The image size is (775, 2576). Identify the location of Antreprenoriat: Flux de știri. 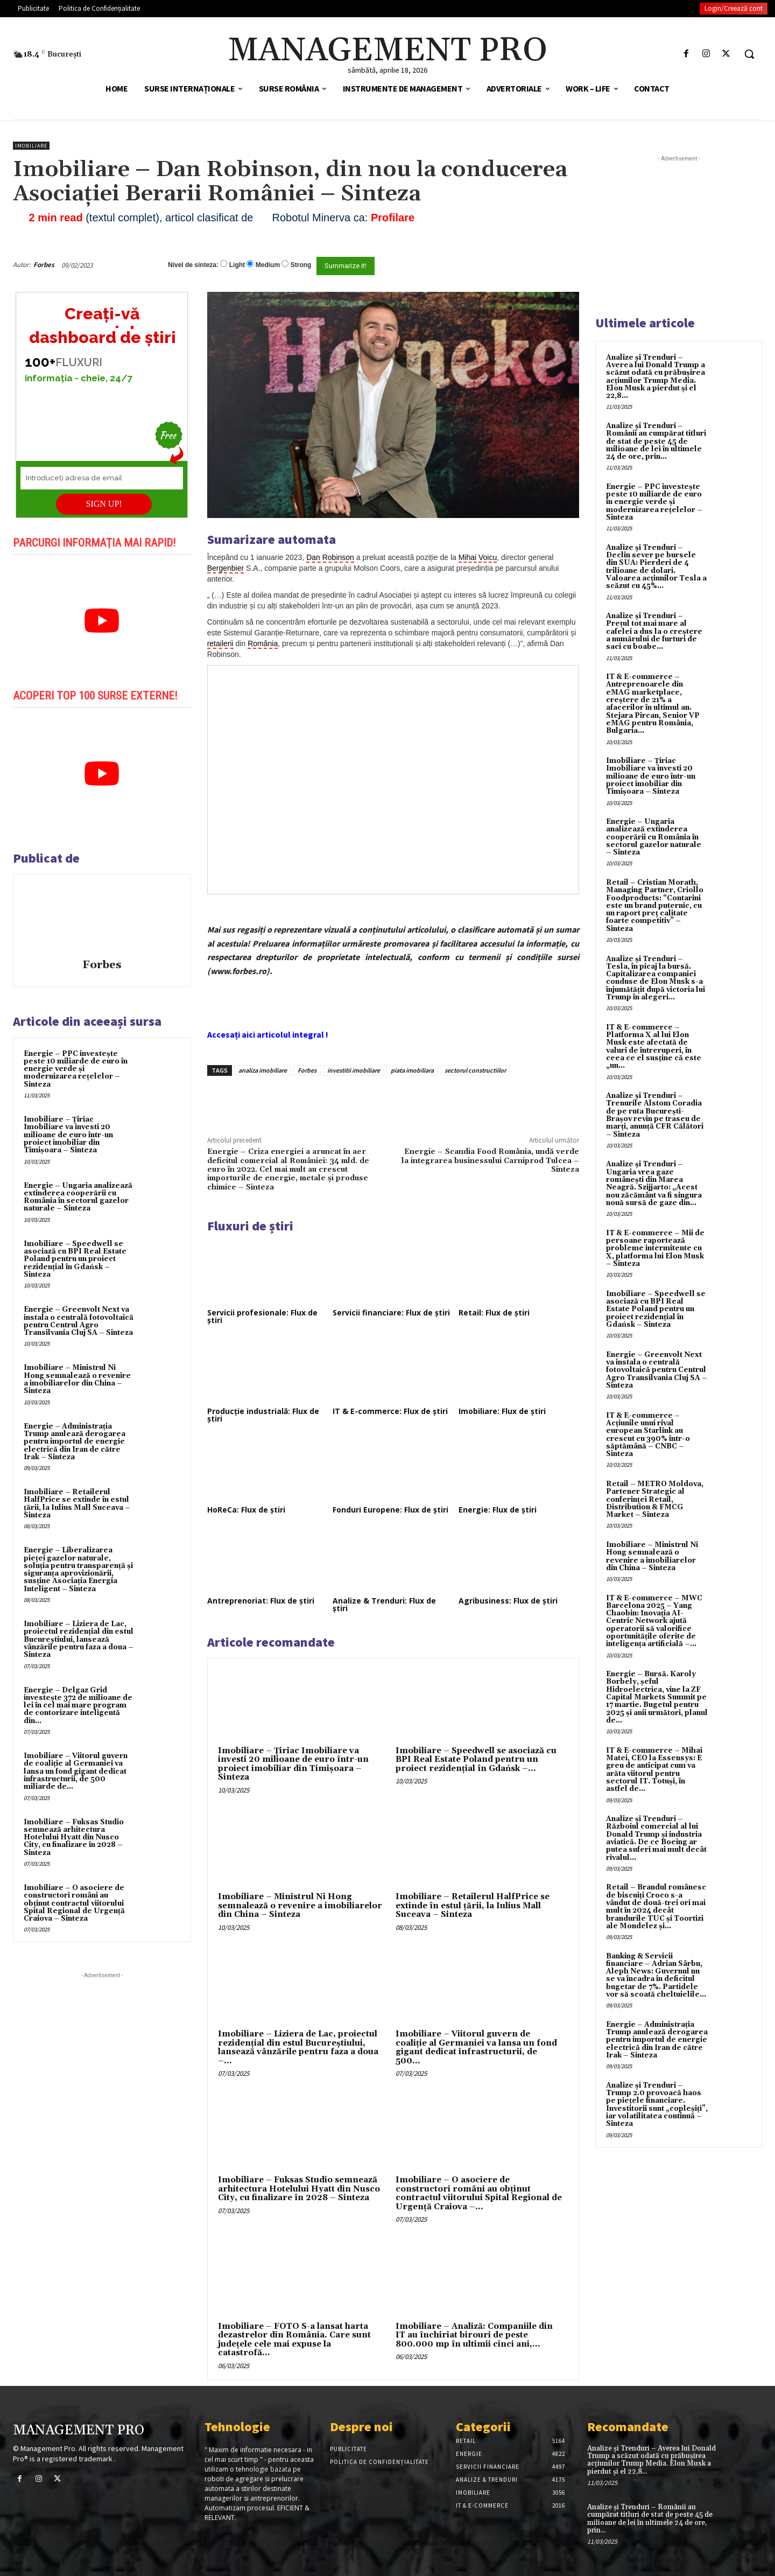
(260, 1600).